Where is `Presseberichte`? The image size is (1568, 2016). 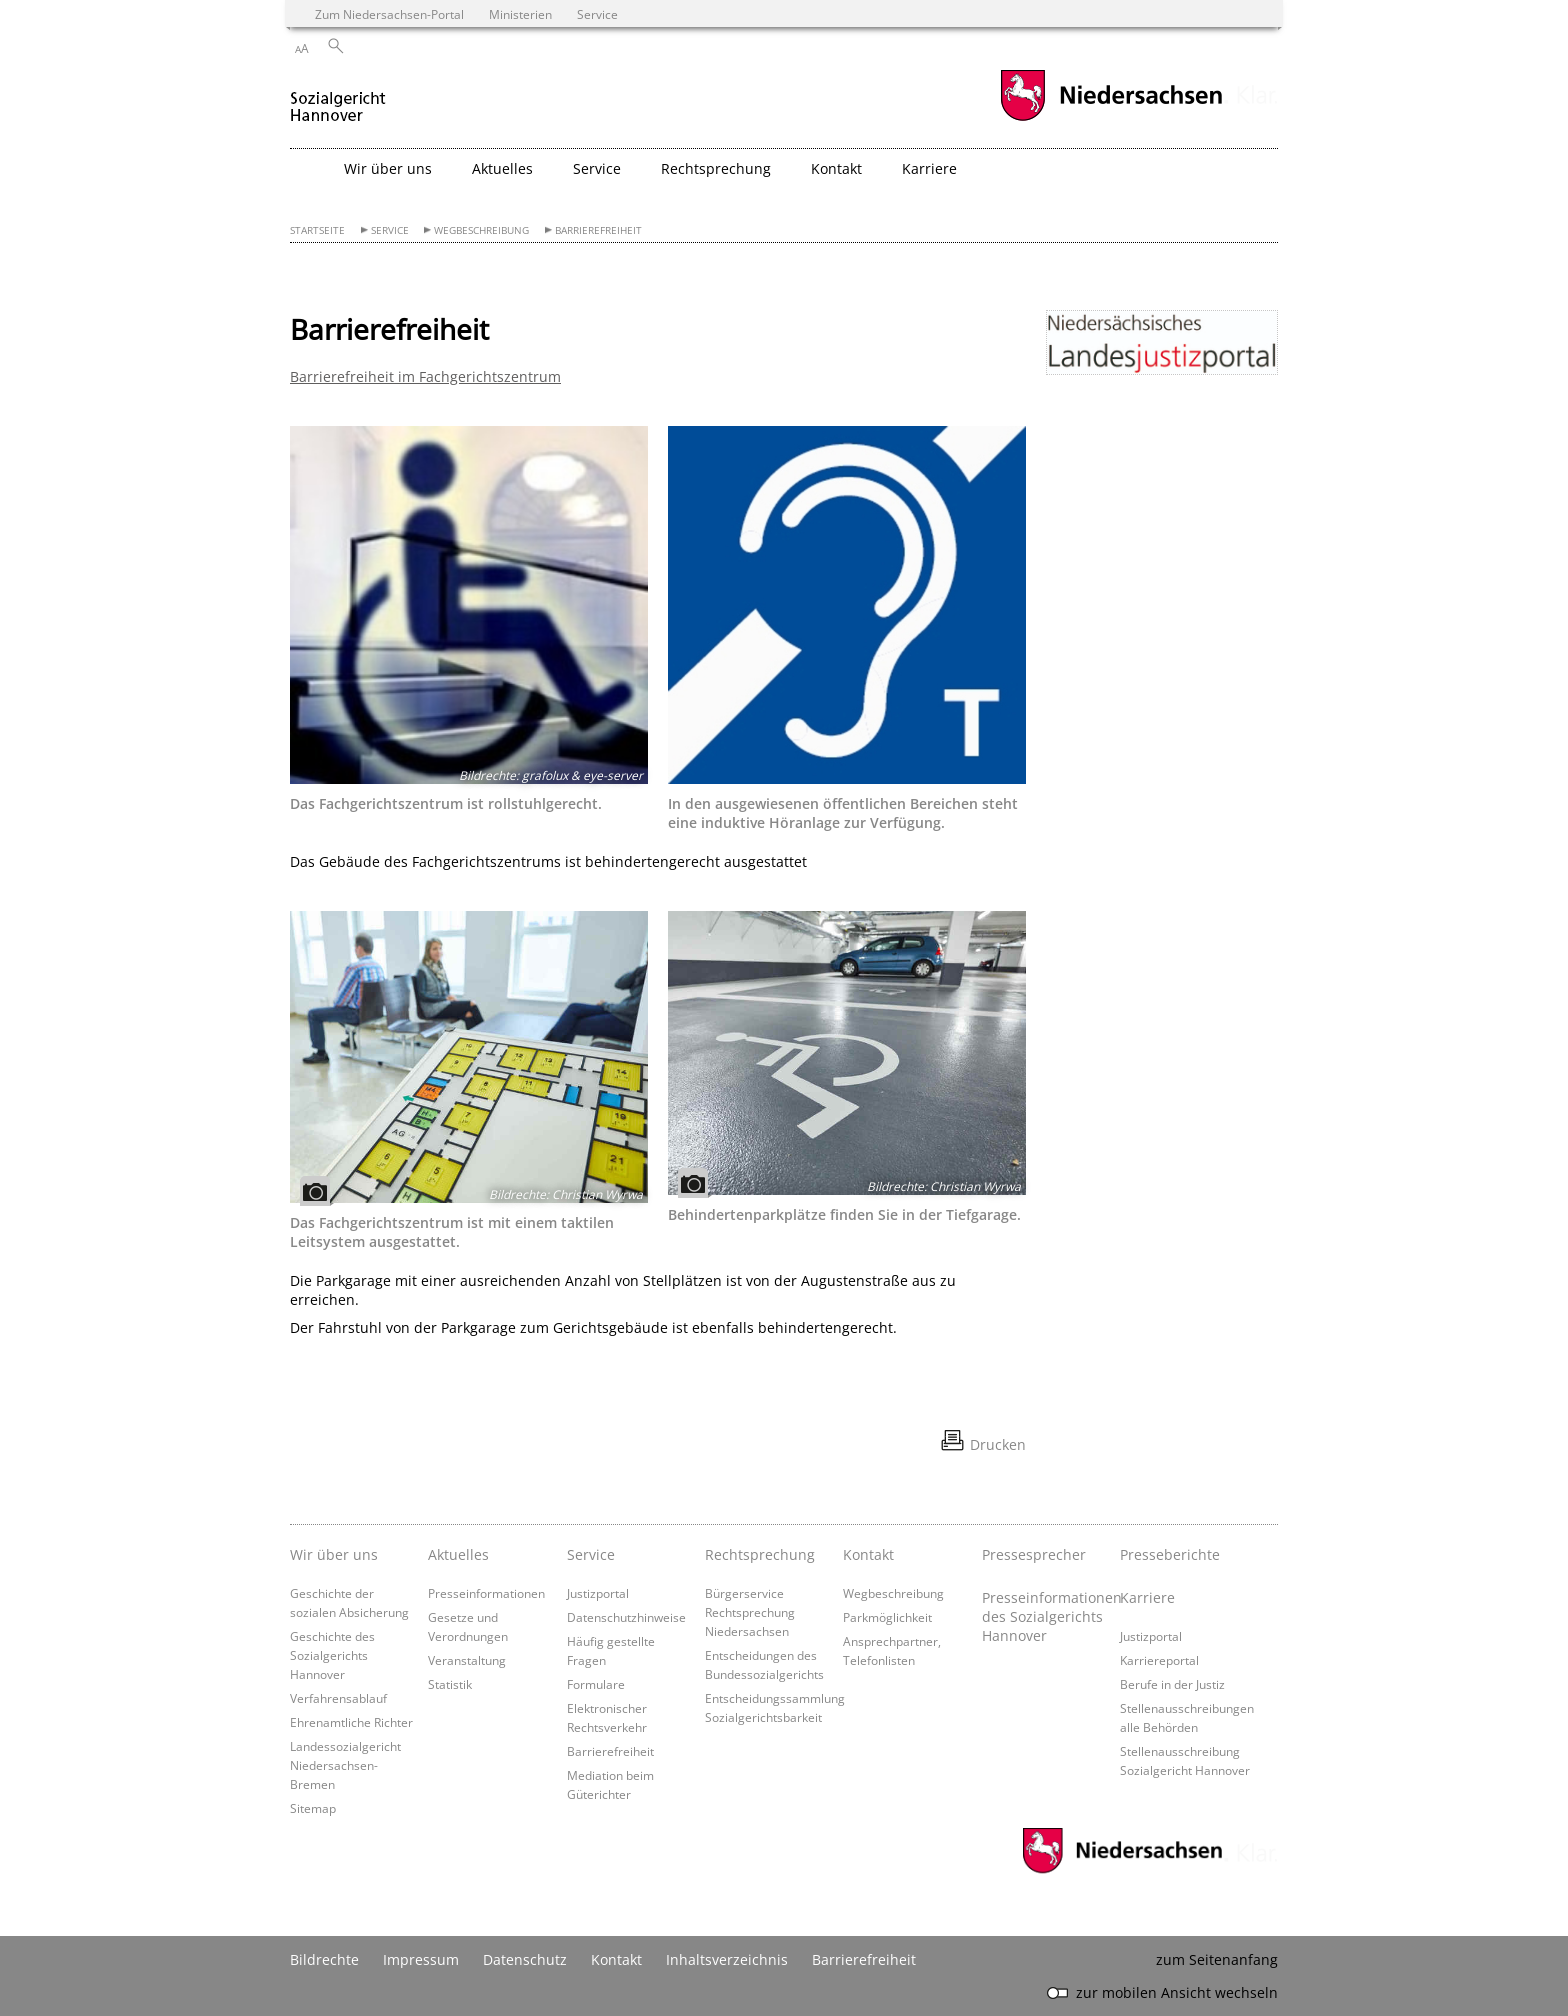
Presseberichte is located at coordinates (1170, 1554).